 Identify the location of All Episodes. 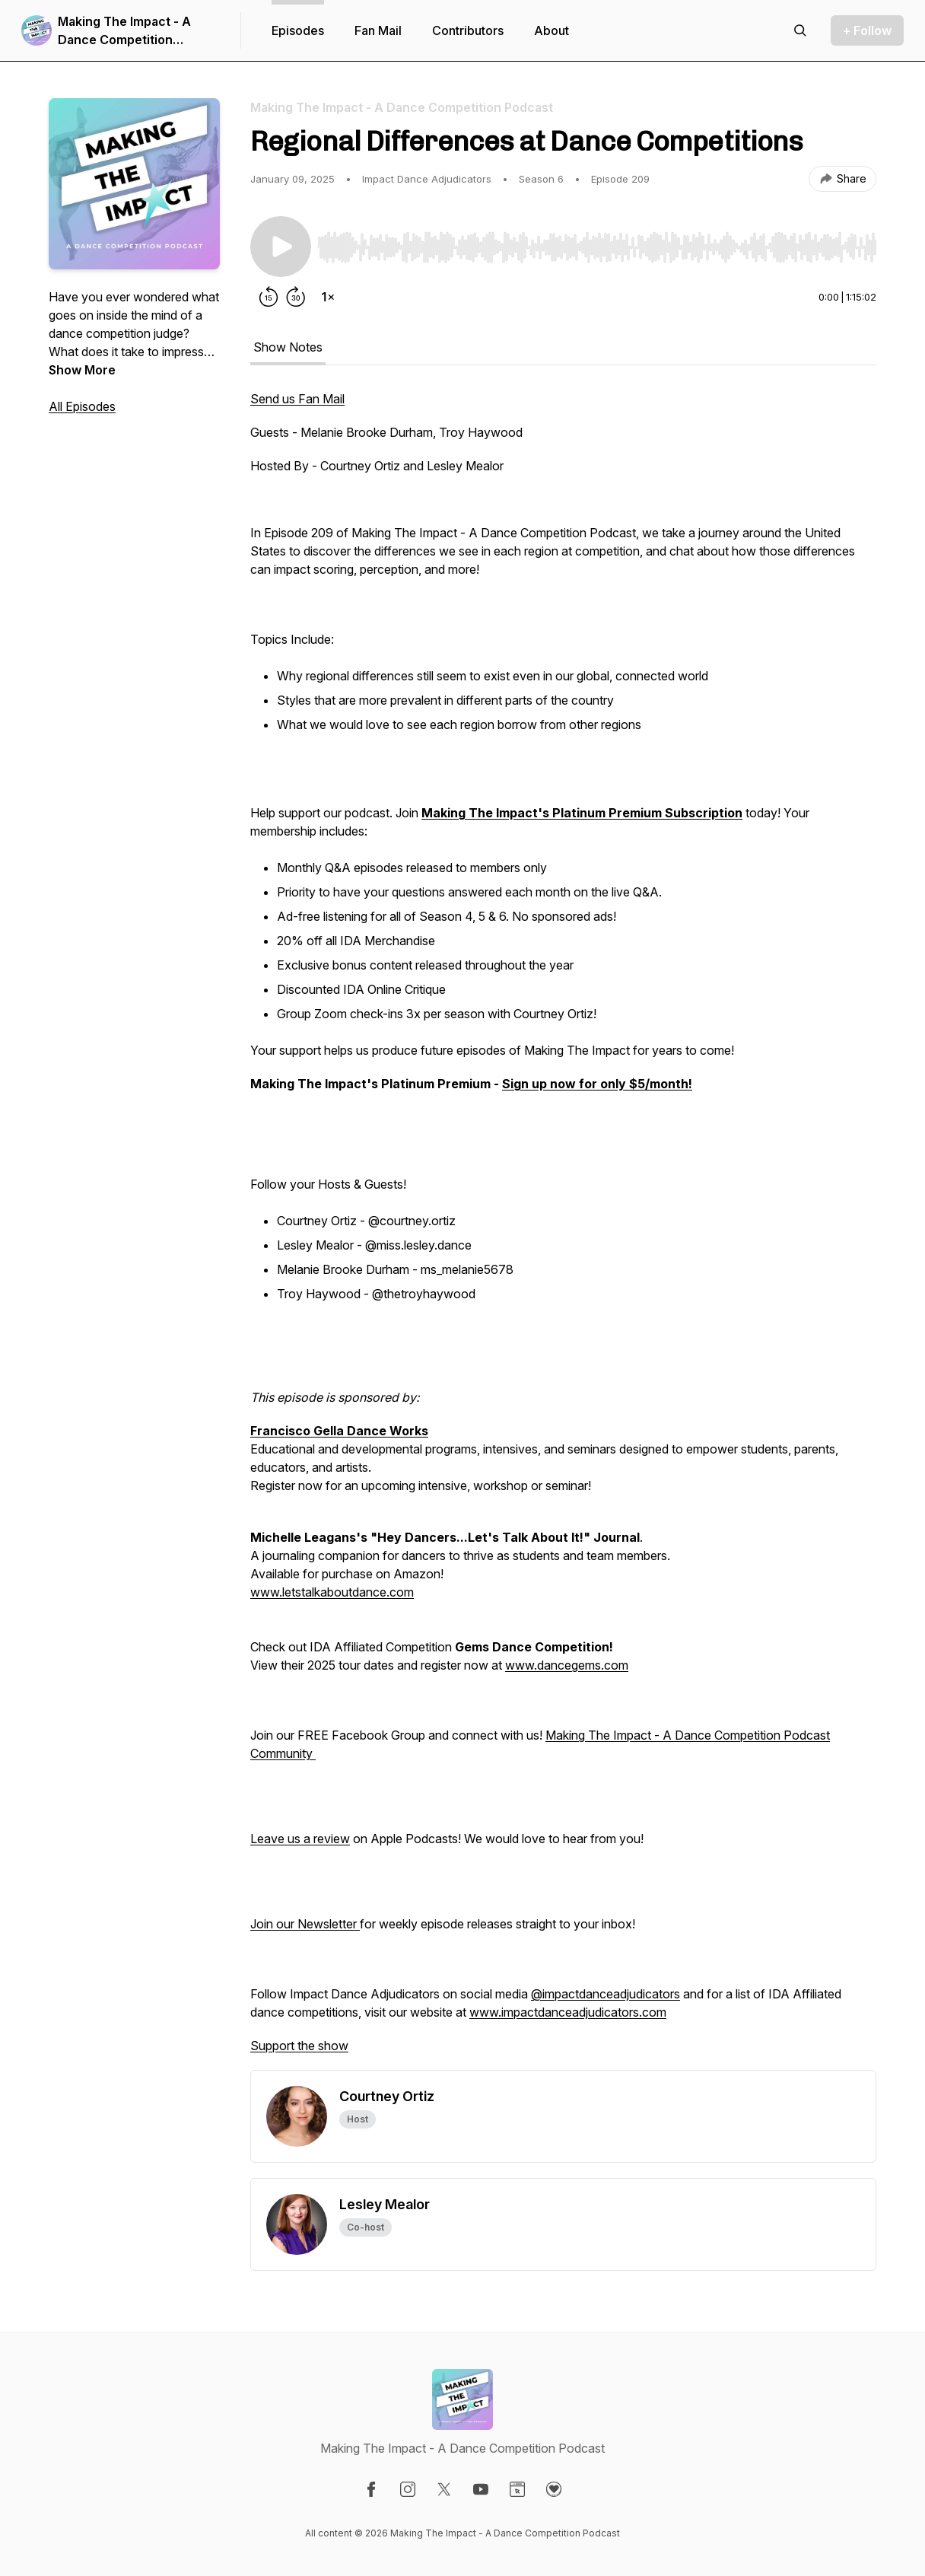
(82, 406).